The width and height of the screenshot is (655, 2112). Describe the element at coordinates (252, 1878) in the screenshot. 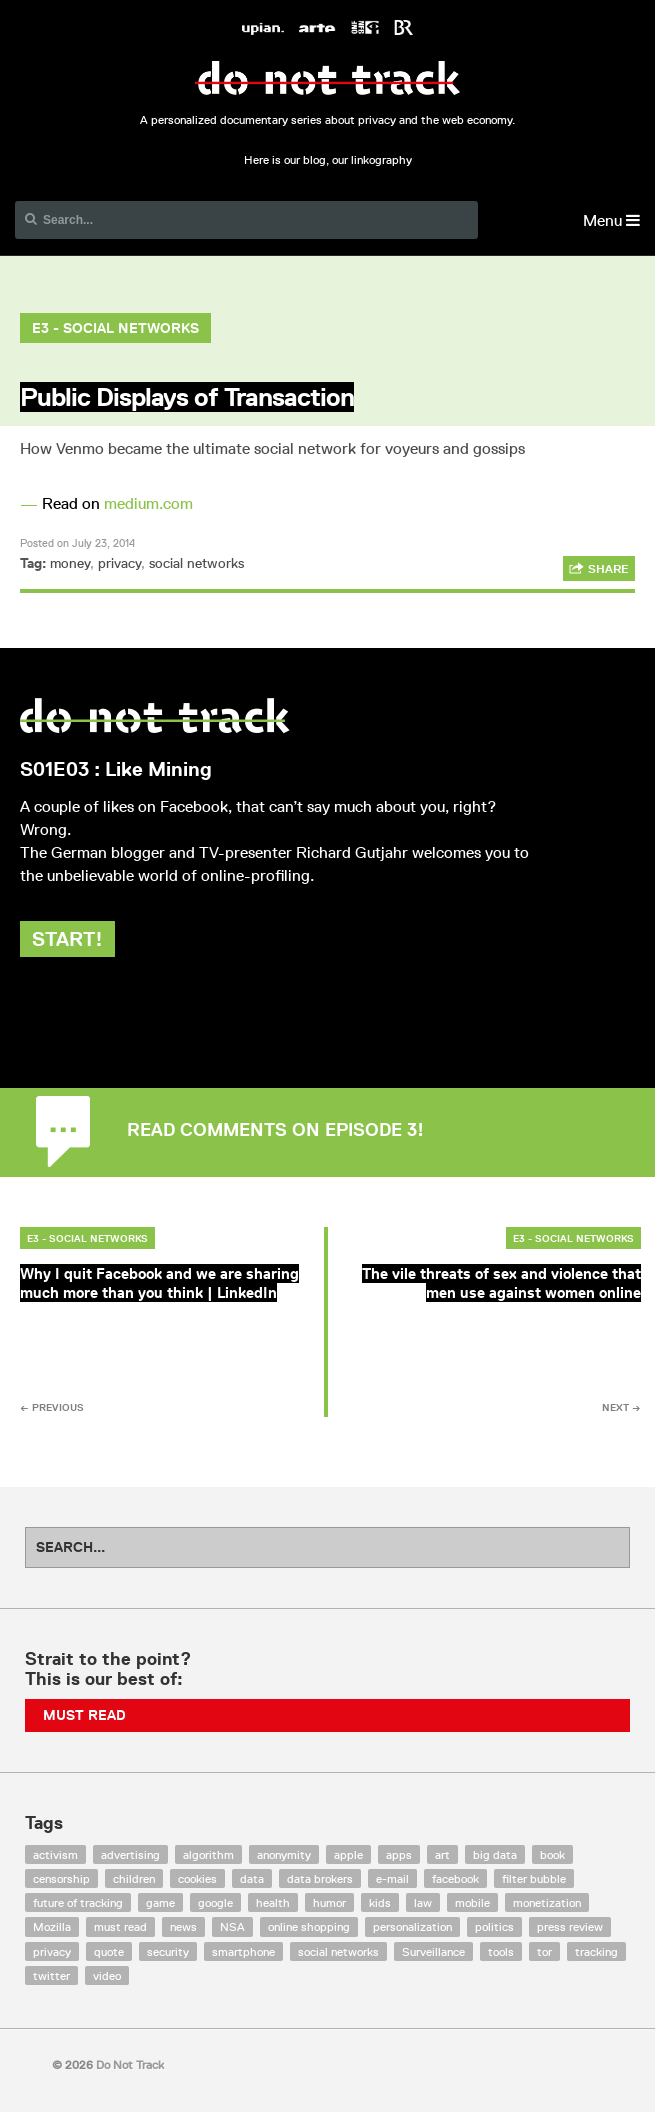

I see `data [data (55 items)]` at that location.